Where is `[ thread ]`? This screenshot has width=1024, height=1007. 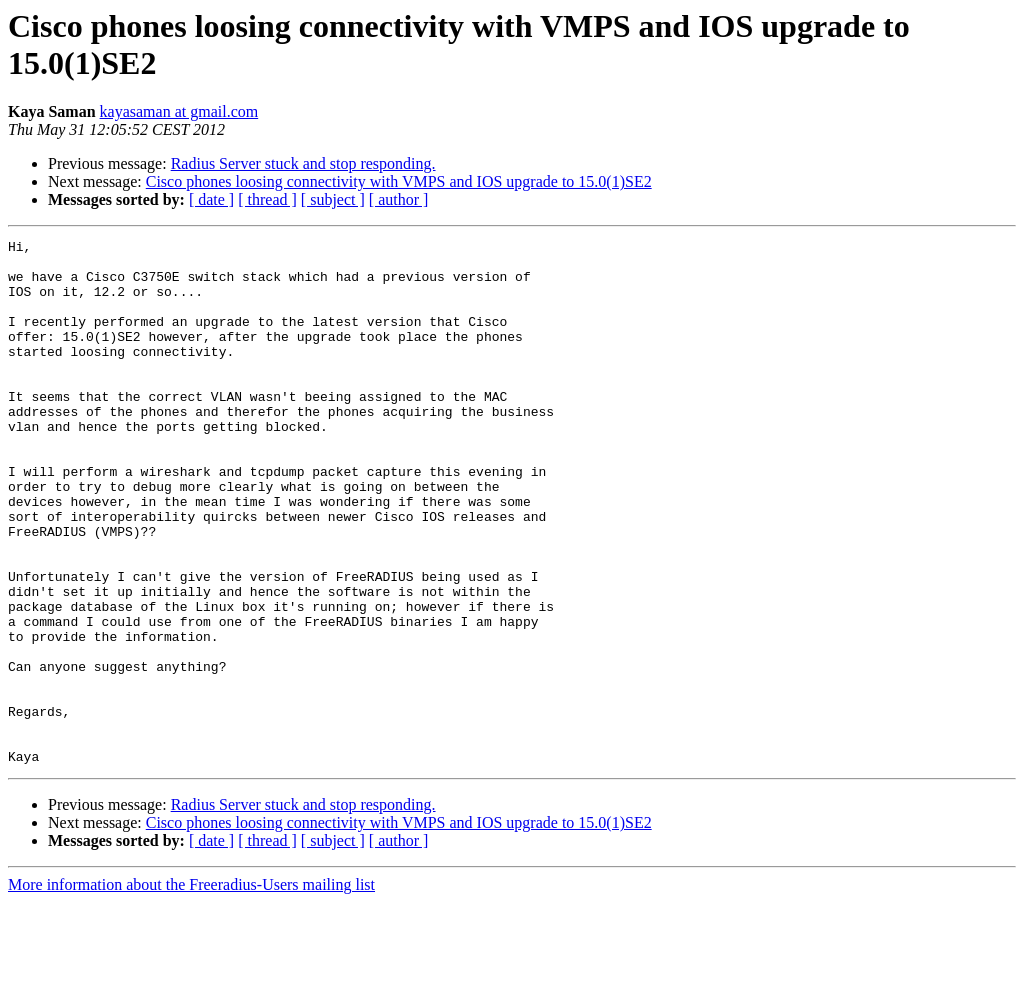
[ thread ] is located at coordinates (267, 199).